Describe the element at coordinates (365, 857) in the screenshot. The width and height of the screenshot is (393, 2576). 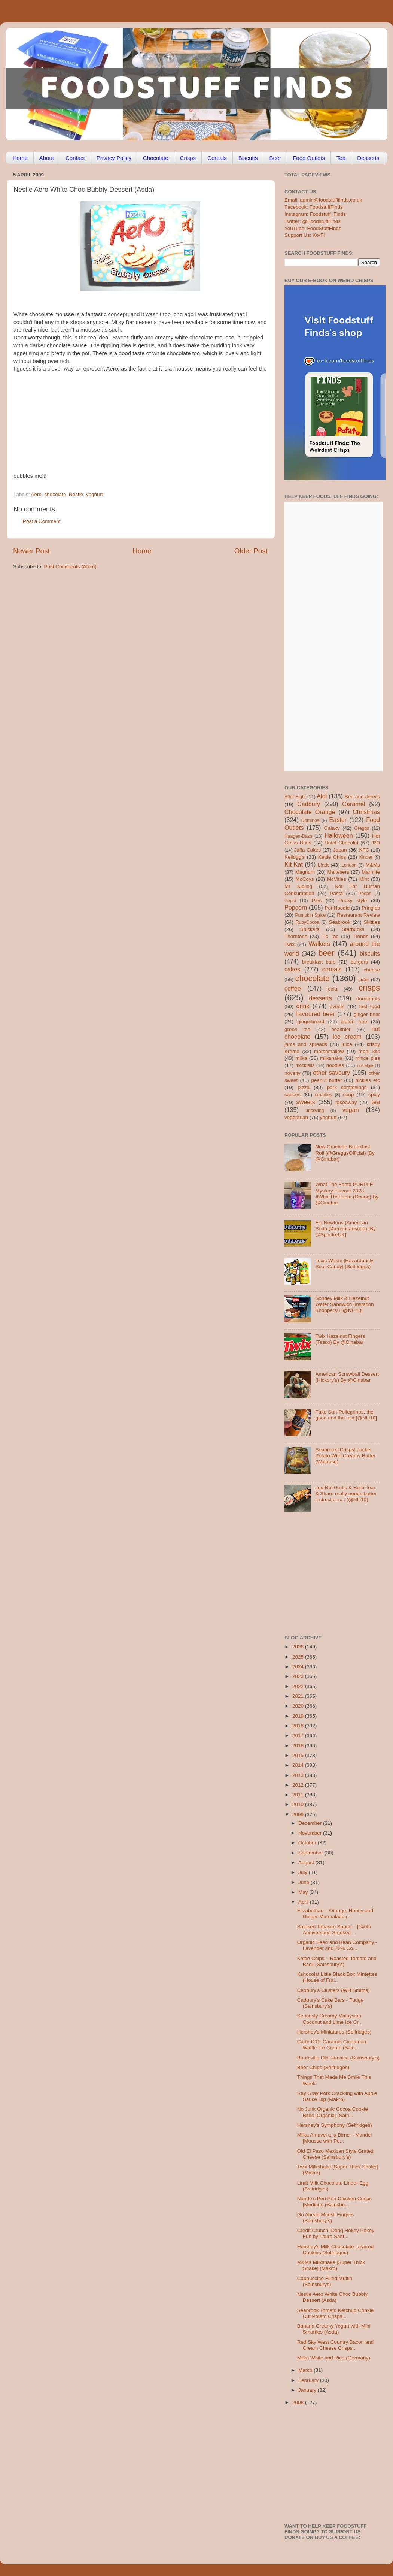
I see `Kinder` at that location.